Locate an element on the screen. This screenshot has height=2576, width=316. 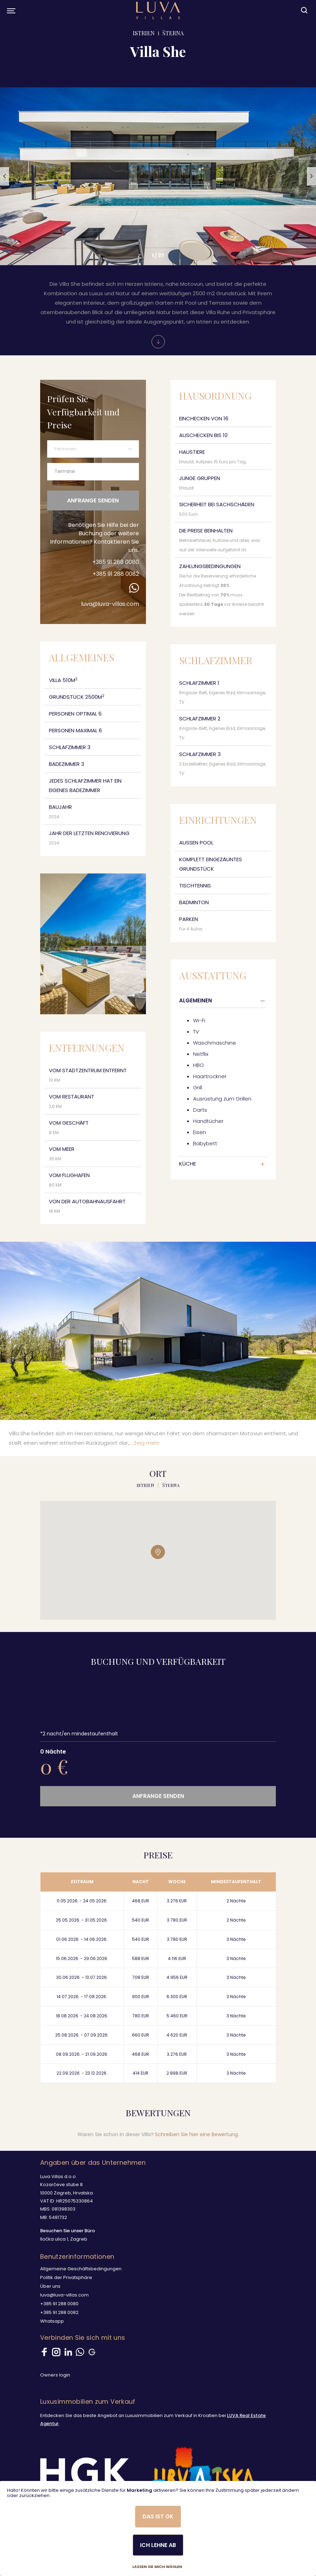
+385 91 288 0082 is located at coordinates (116, 574).